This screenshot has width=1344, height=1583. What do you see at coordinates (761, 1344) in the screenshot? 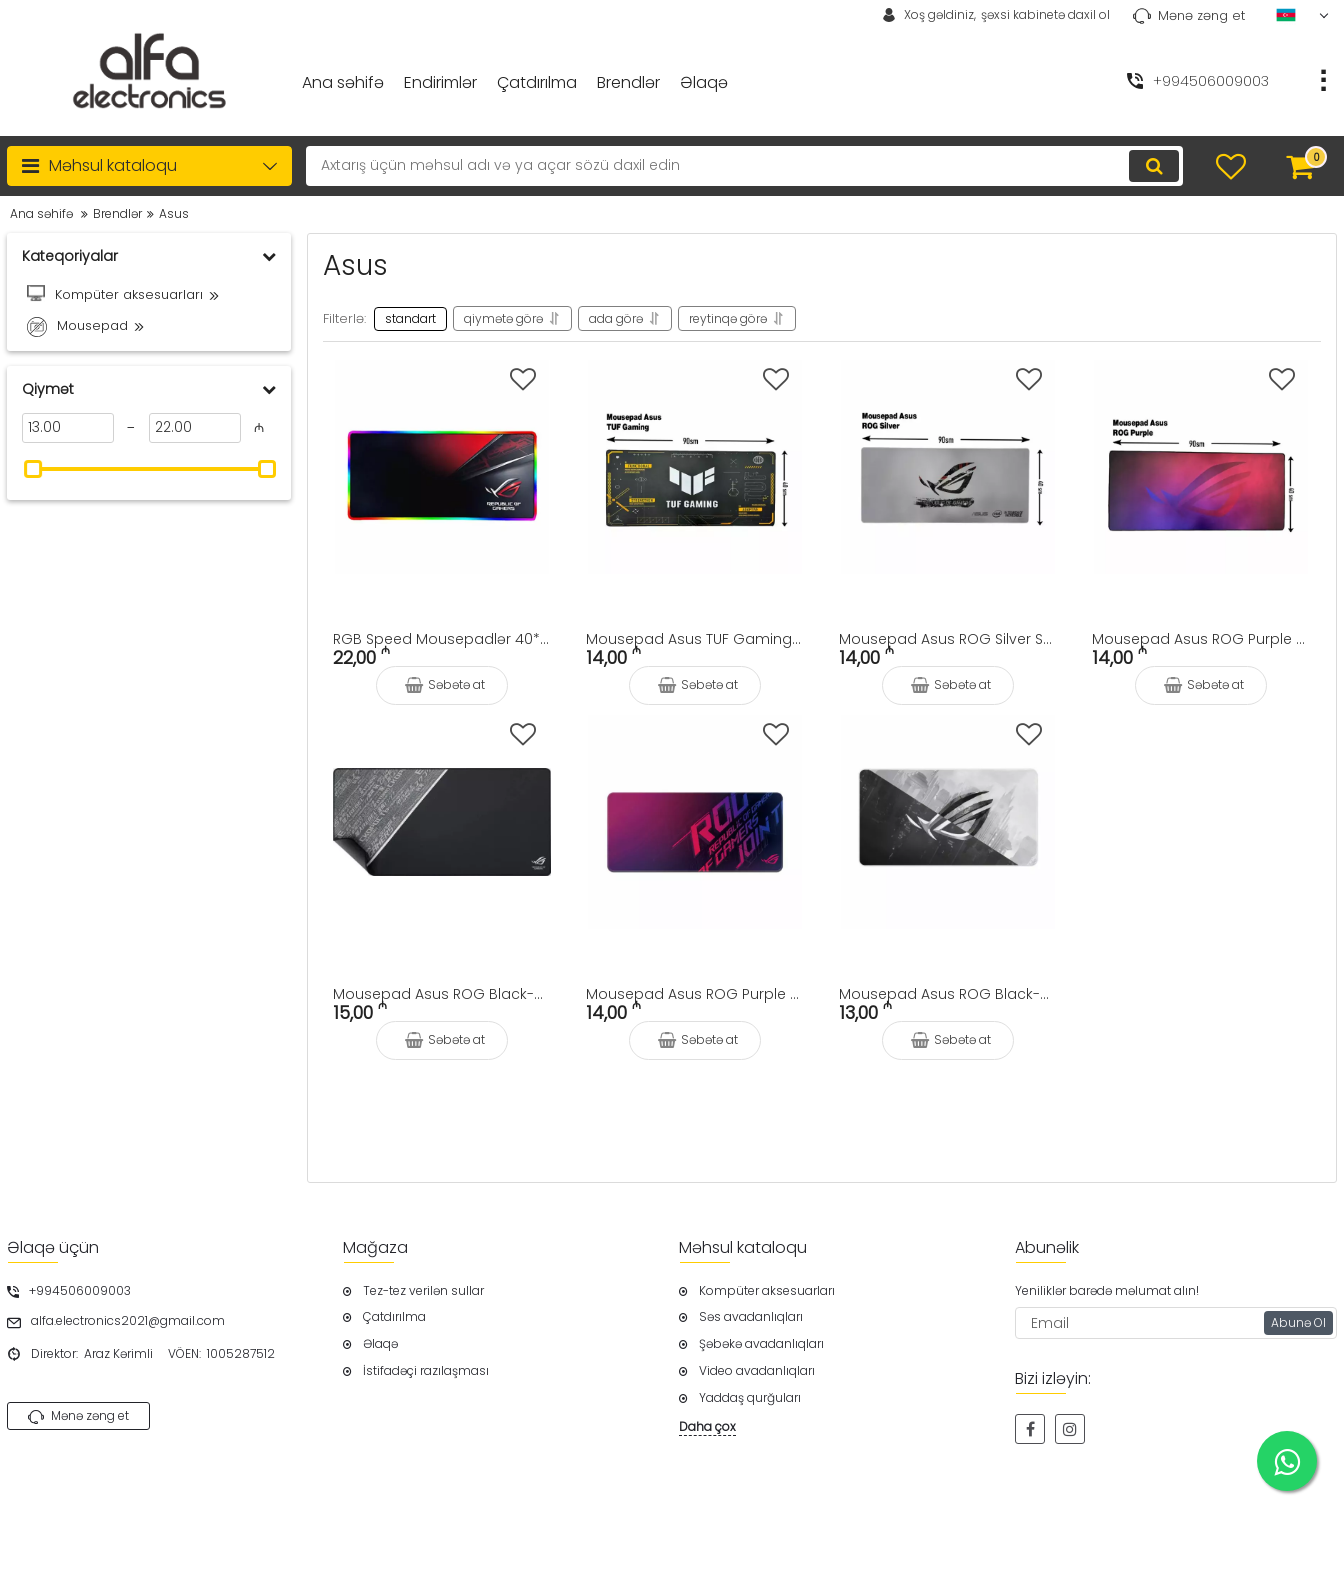
I see `Şəbəkə avadanlıqları` at bounding box center [761, 1344].